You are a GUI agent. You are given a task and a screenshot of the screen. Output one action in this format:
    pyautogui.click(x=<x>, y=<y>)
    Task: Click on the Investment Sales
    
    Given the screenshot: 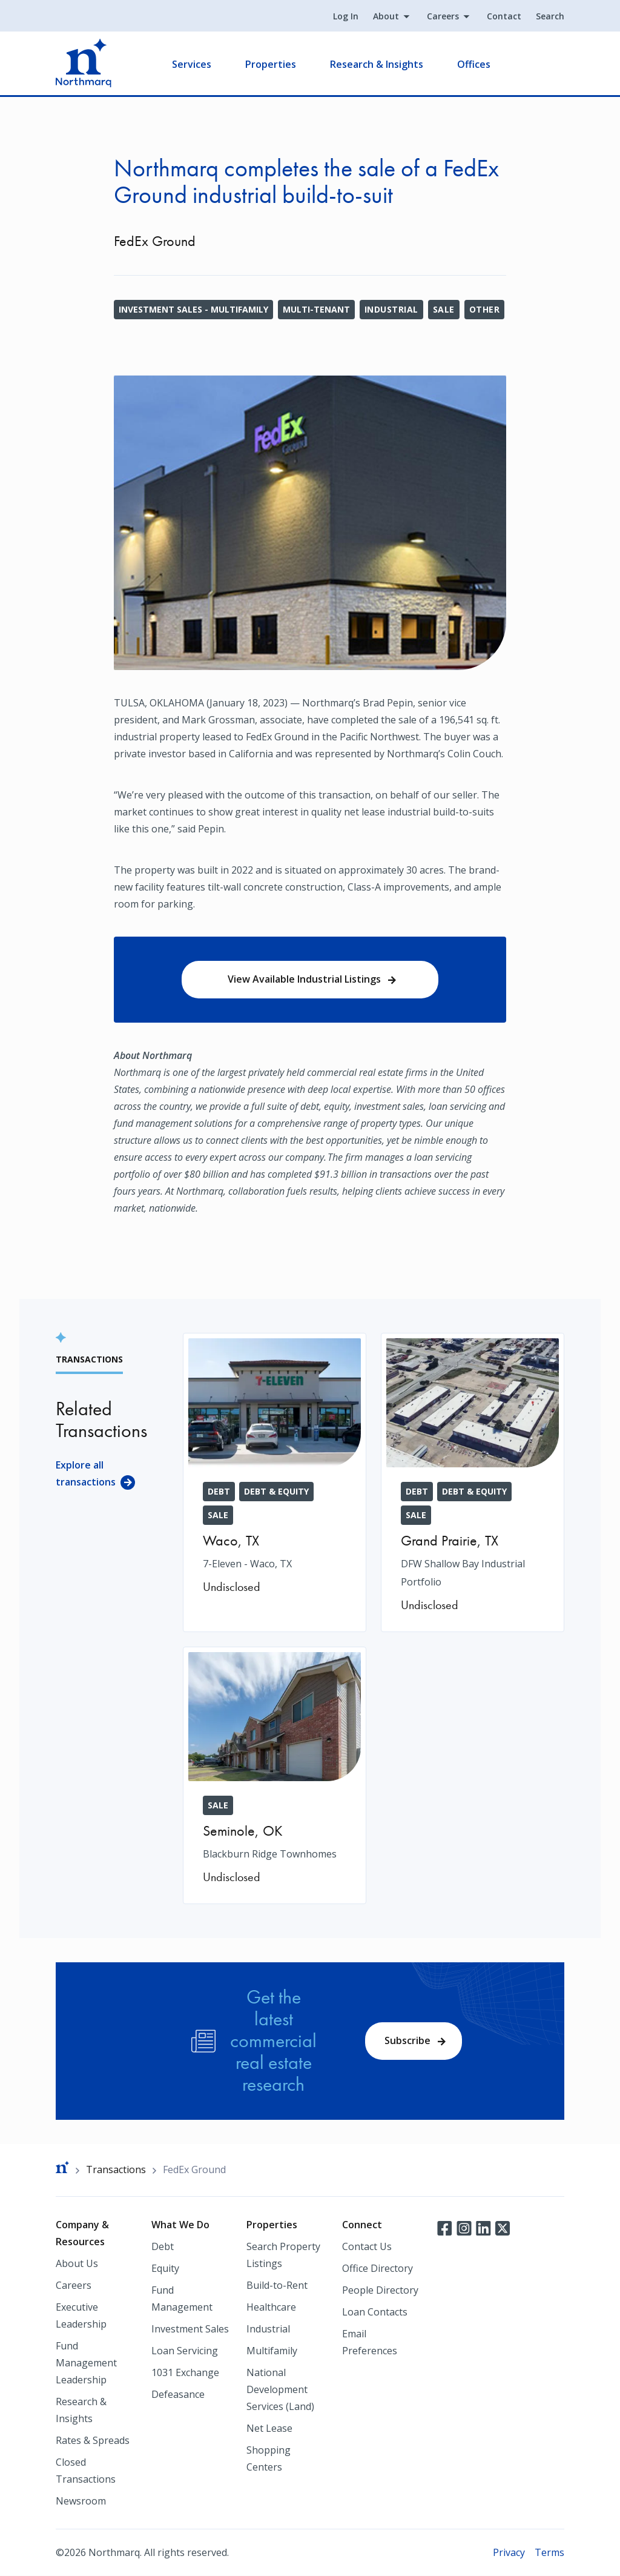 What is the action you would take?
    pyautogui.click(x=190, y=2328)
    